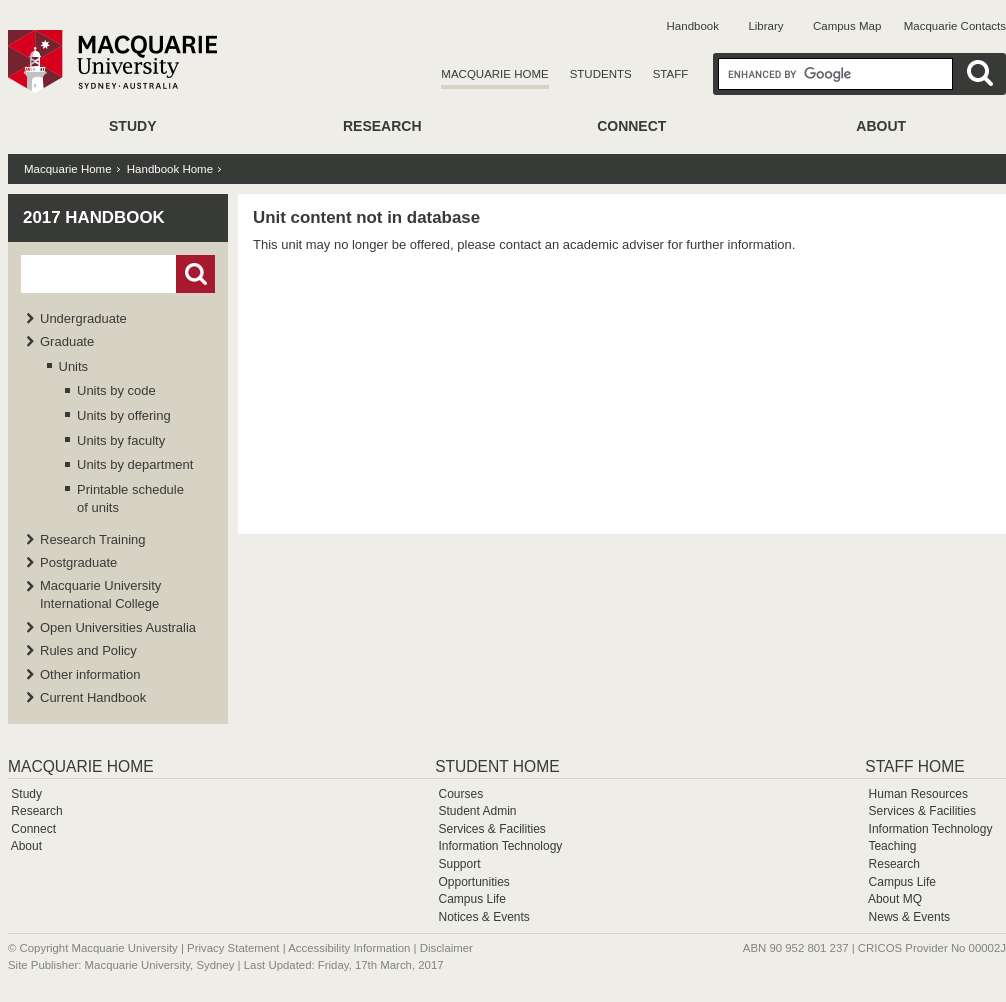 This screenshot has width=1006, height=1002. Describe the element at coordinates (892, 846) in the screenshot. I see `Teaching` at that location.